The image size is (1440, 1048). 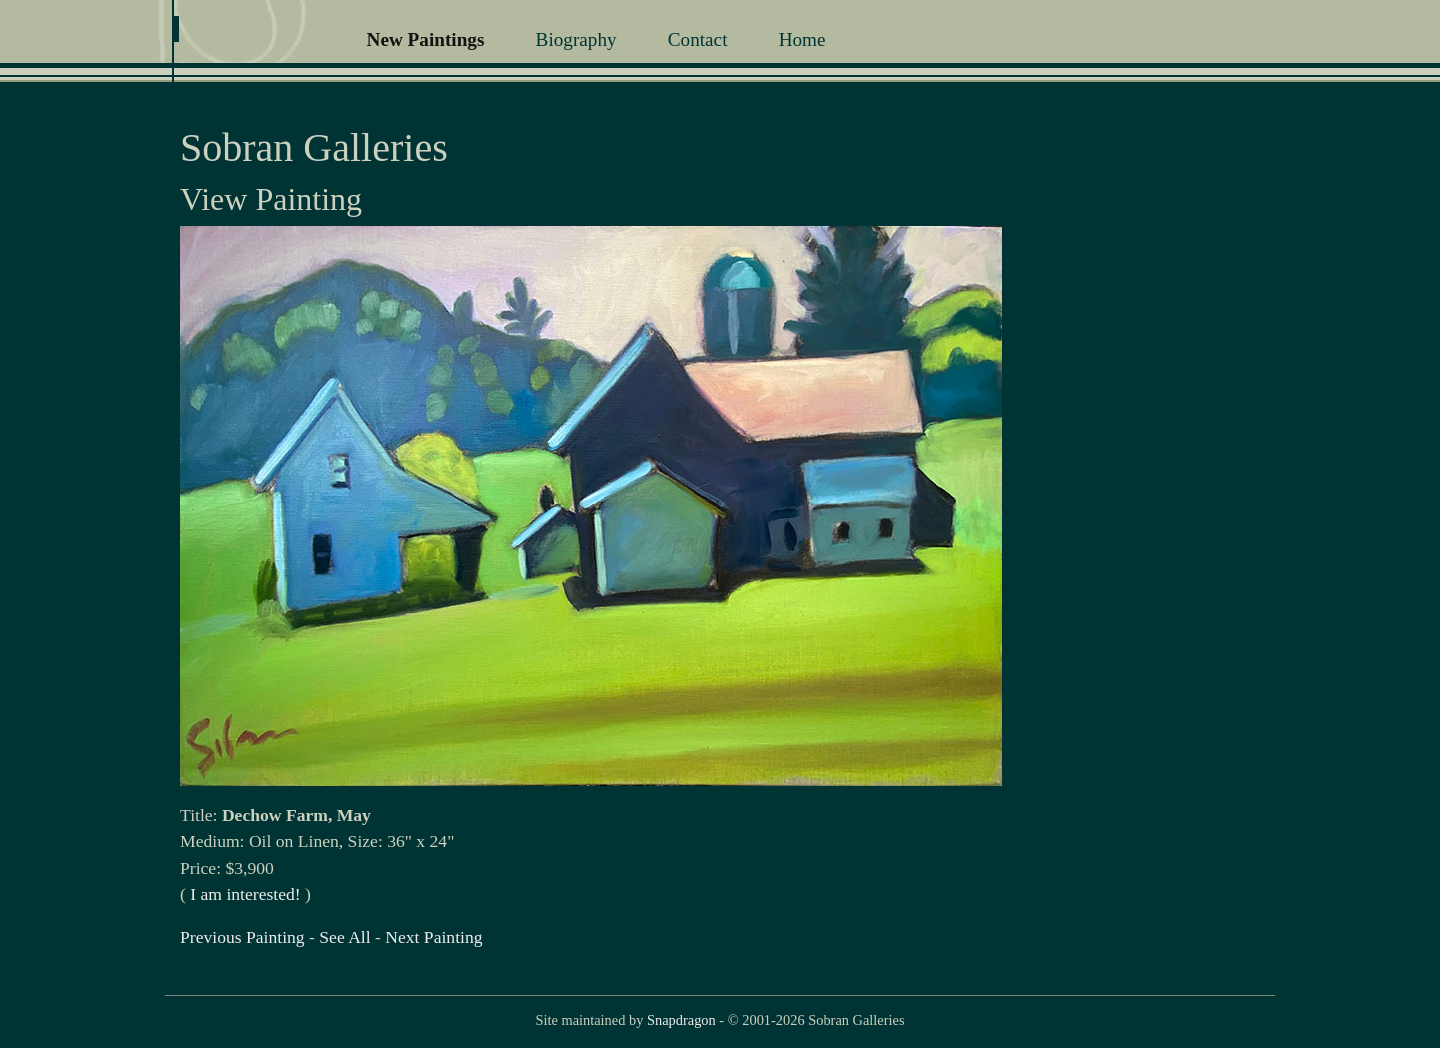 What do you see at coordinates (426, 39) in the screenshot?
I see `New Paintings` at bounding box center [426, 39].